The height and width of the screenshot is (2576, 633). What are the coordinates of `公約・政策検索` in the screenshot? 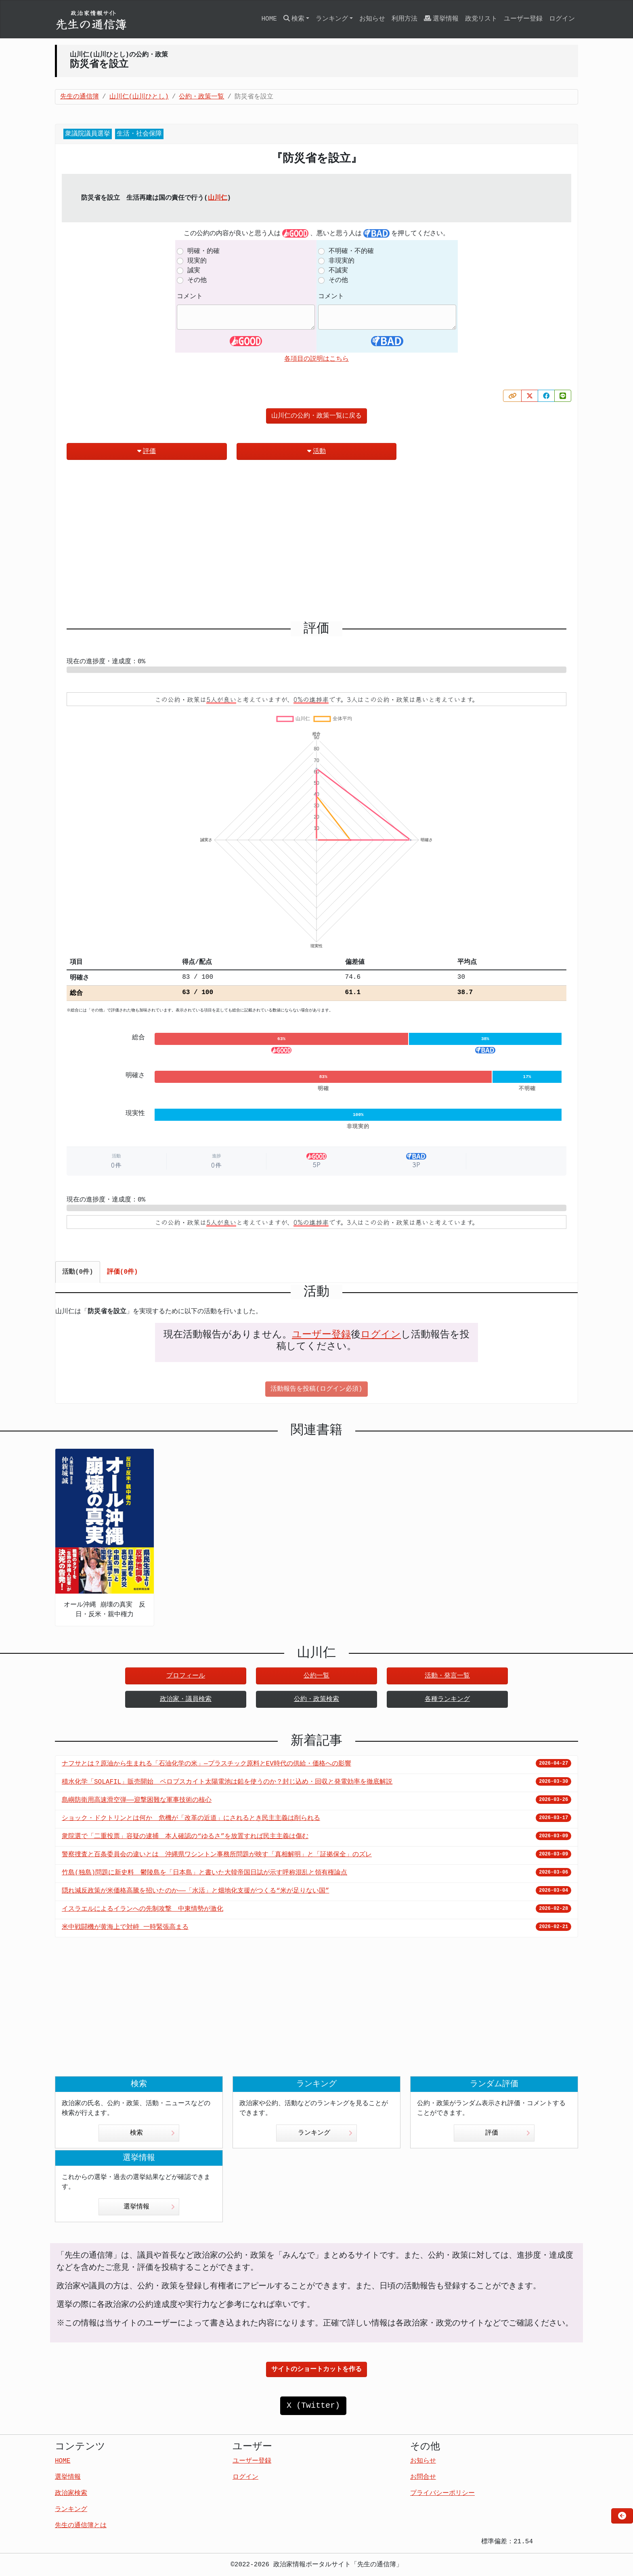 It's located at (316, 1699).